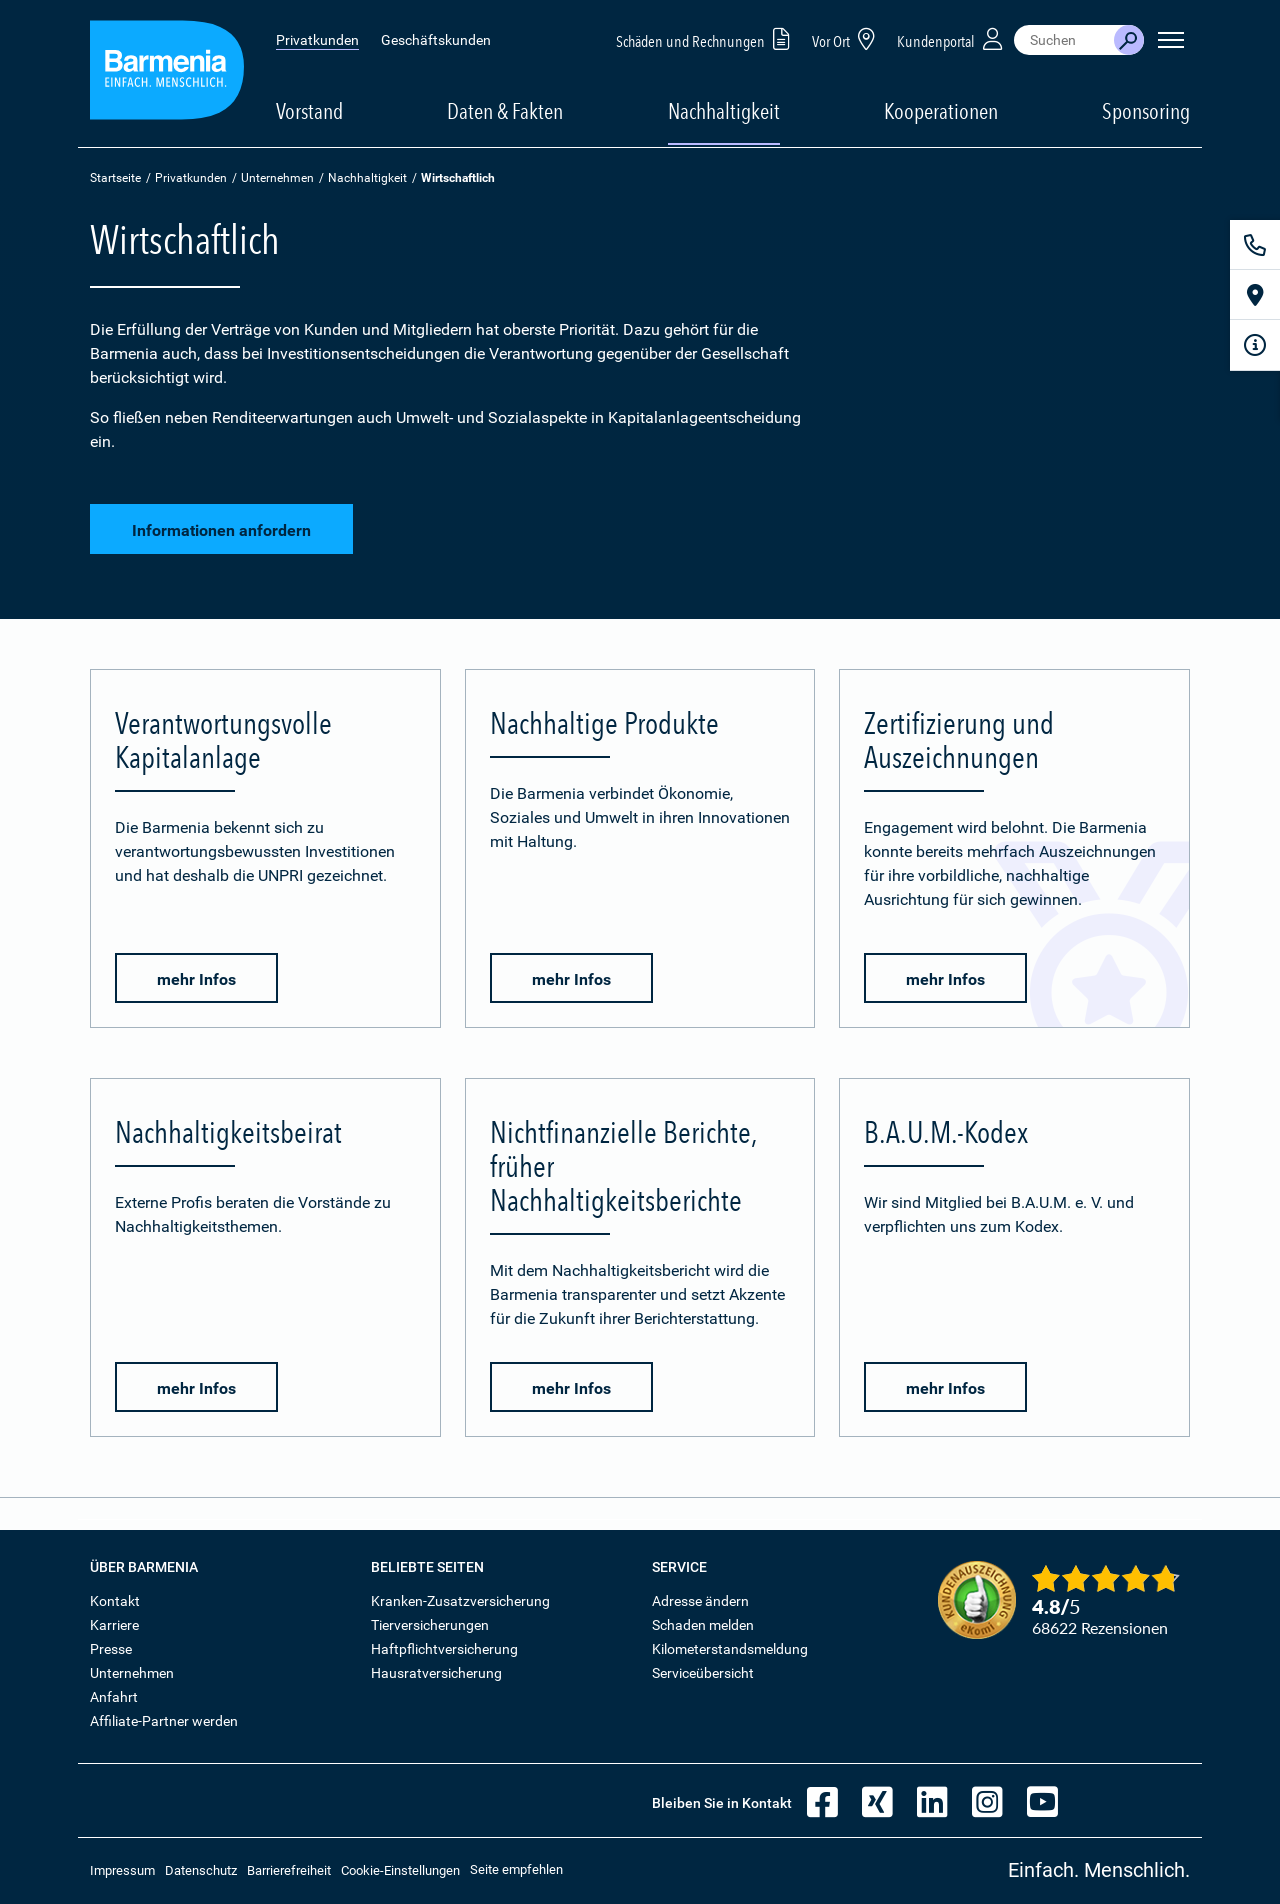 This screenshot has height=1904, width=1280. Describe the element at coordinates (1255, 245) in the screenshot. I see `[Kontakt]` at that location.